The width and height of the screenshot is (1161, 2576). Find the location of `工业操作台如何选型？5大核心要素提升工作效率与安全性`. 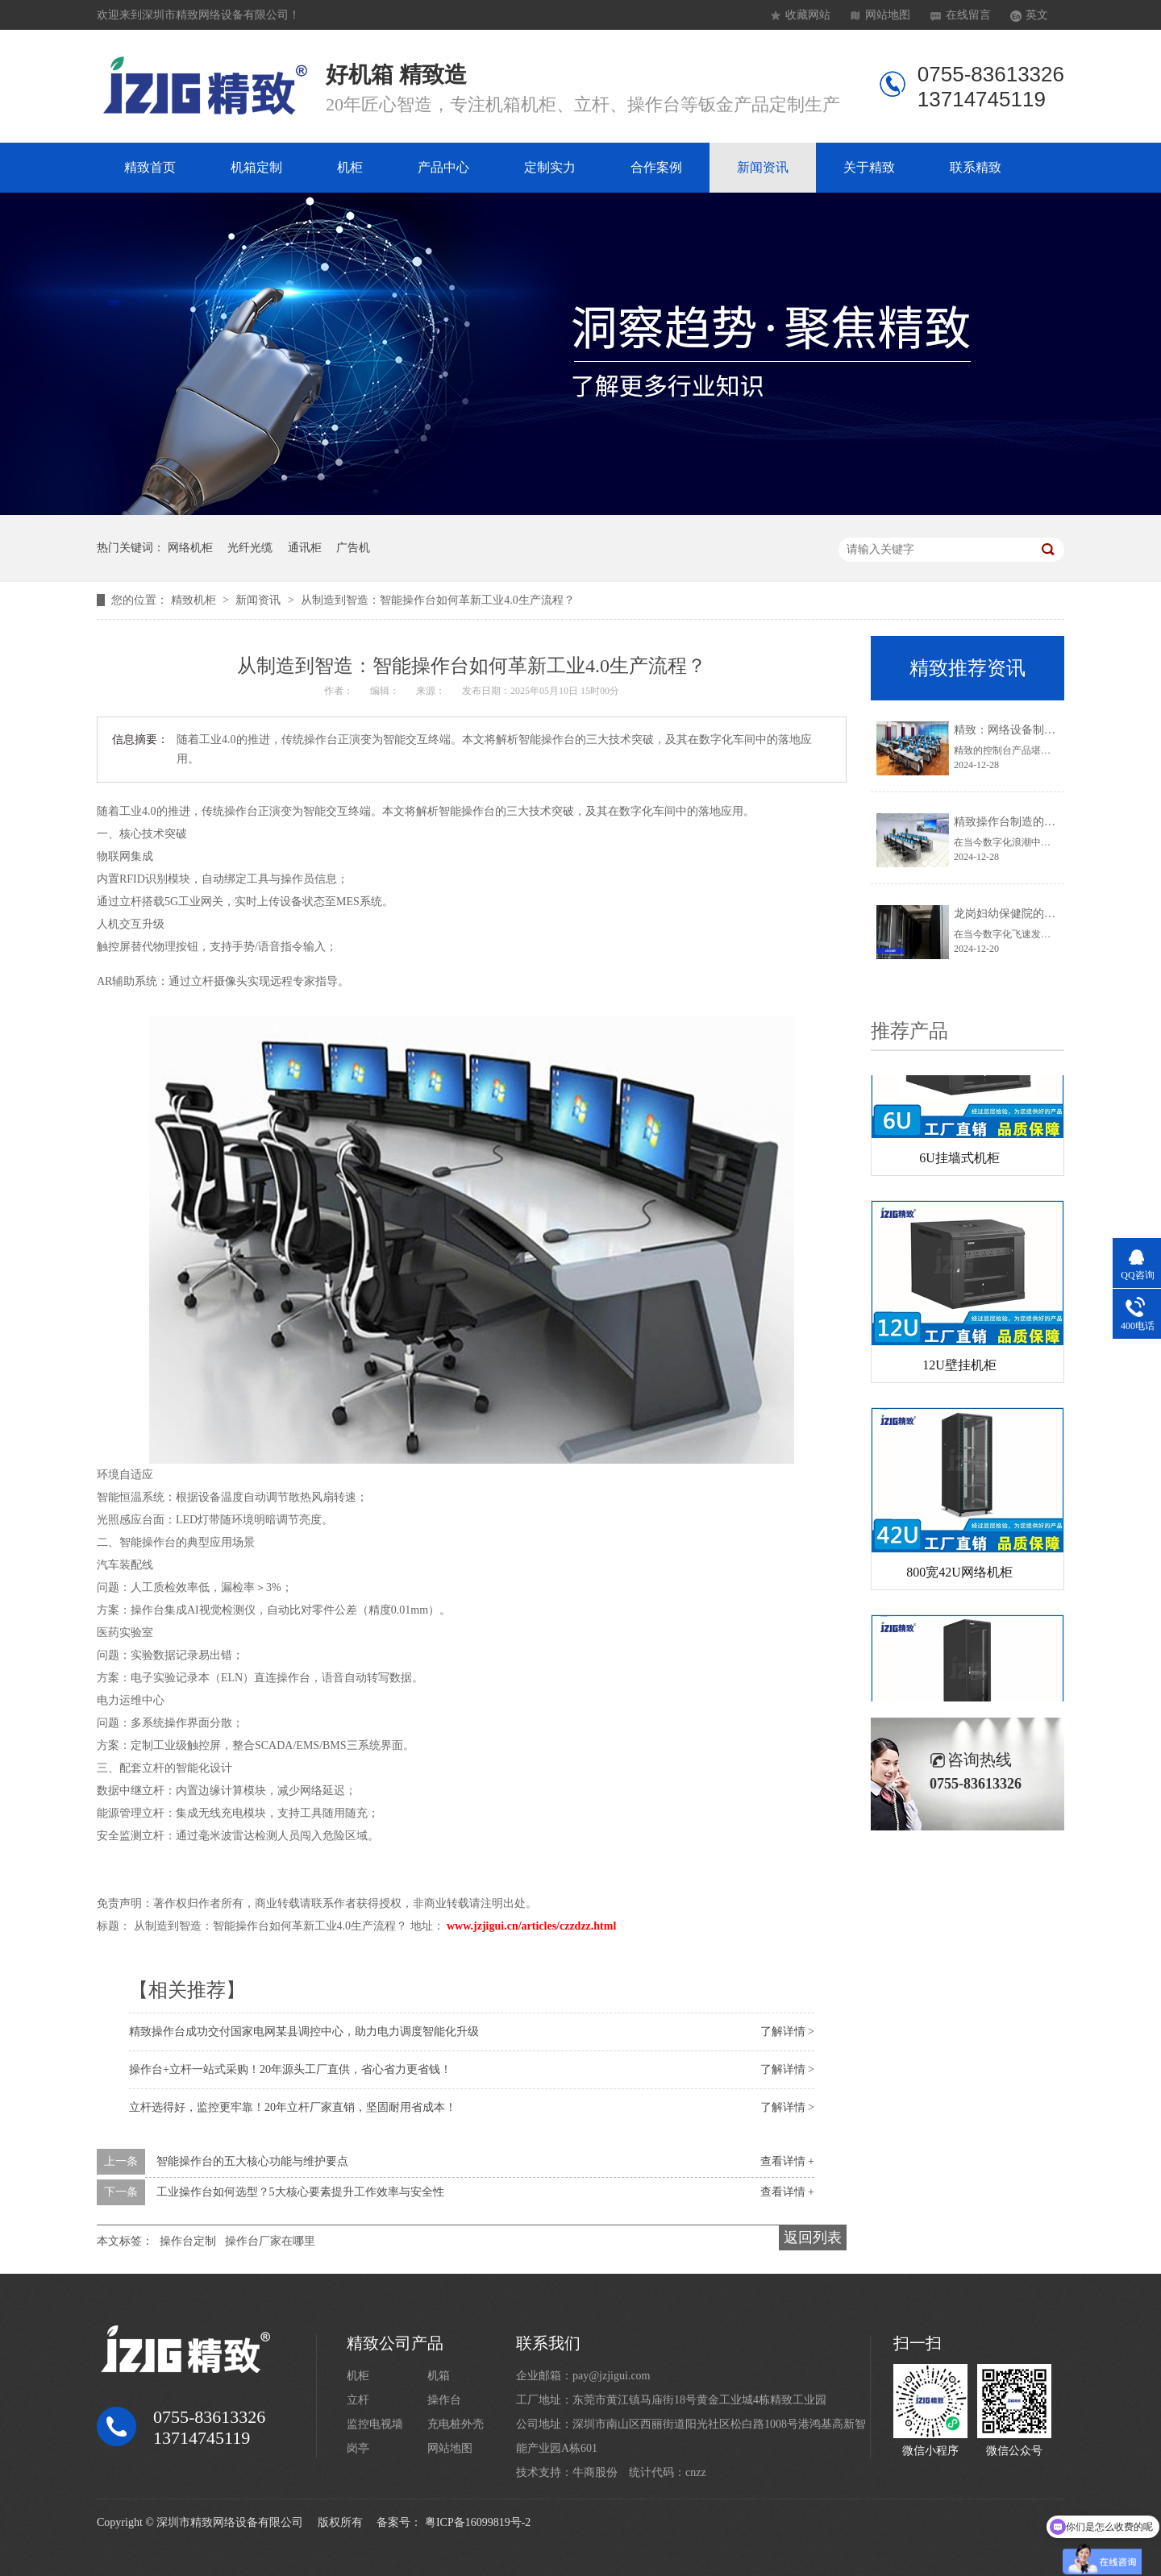

工业操作台如何选型？5大核心要素提升工作效率与安全性 is located at coordinates (300, 2192).